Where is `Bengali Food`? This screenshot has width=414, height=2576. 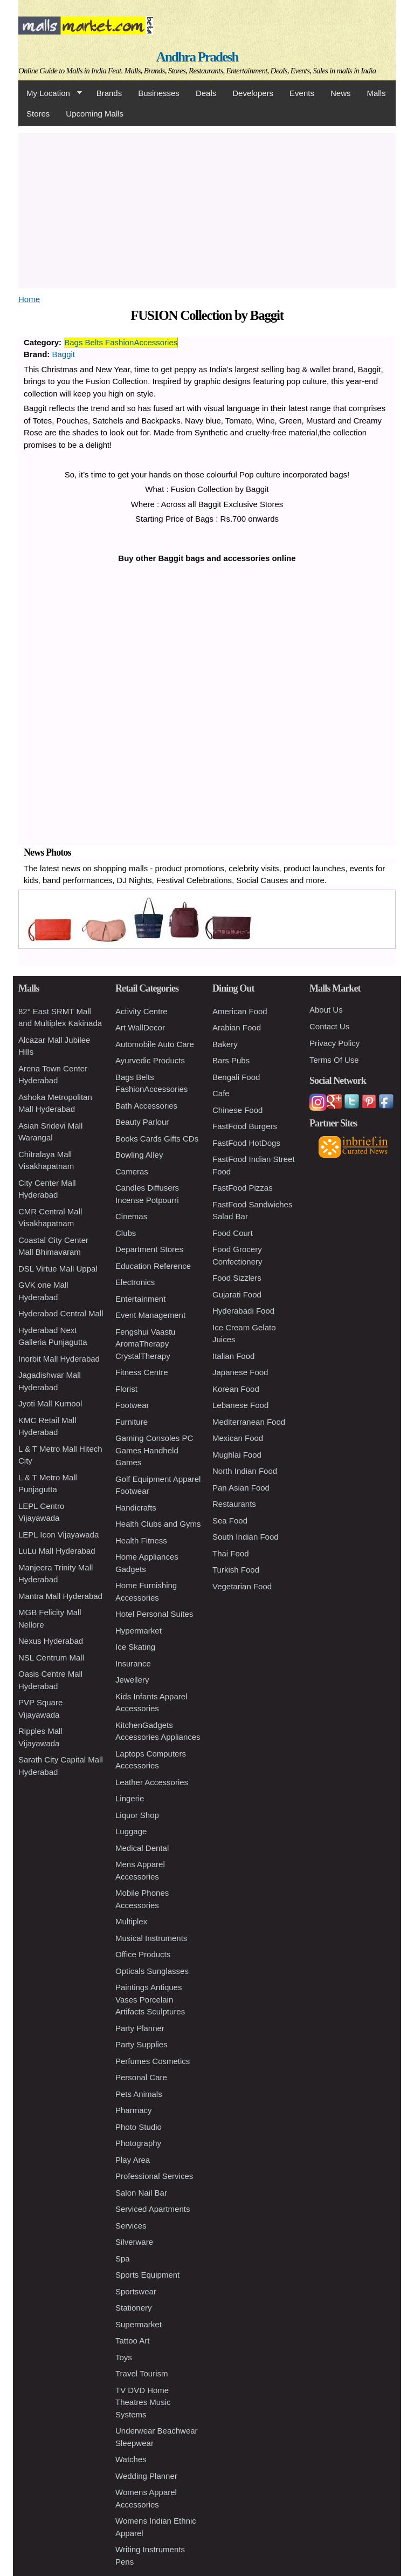
Bengali Food is located at coordinates (236, 1077).